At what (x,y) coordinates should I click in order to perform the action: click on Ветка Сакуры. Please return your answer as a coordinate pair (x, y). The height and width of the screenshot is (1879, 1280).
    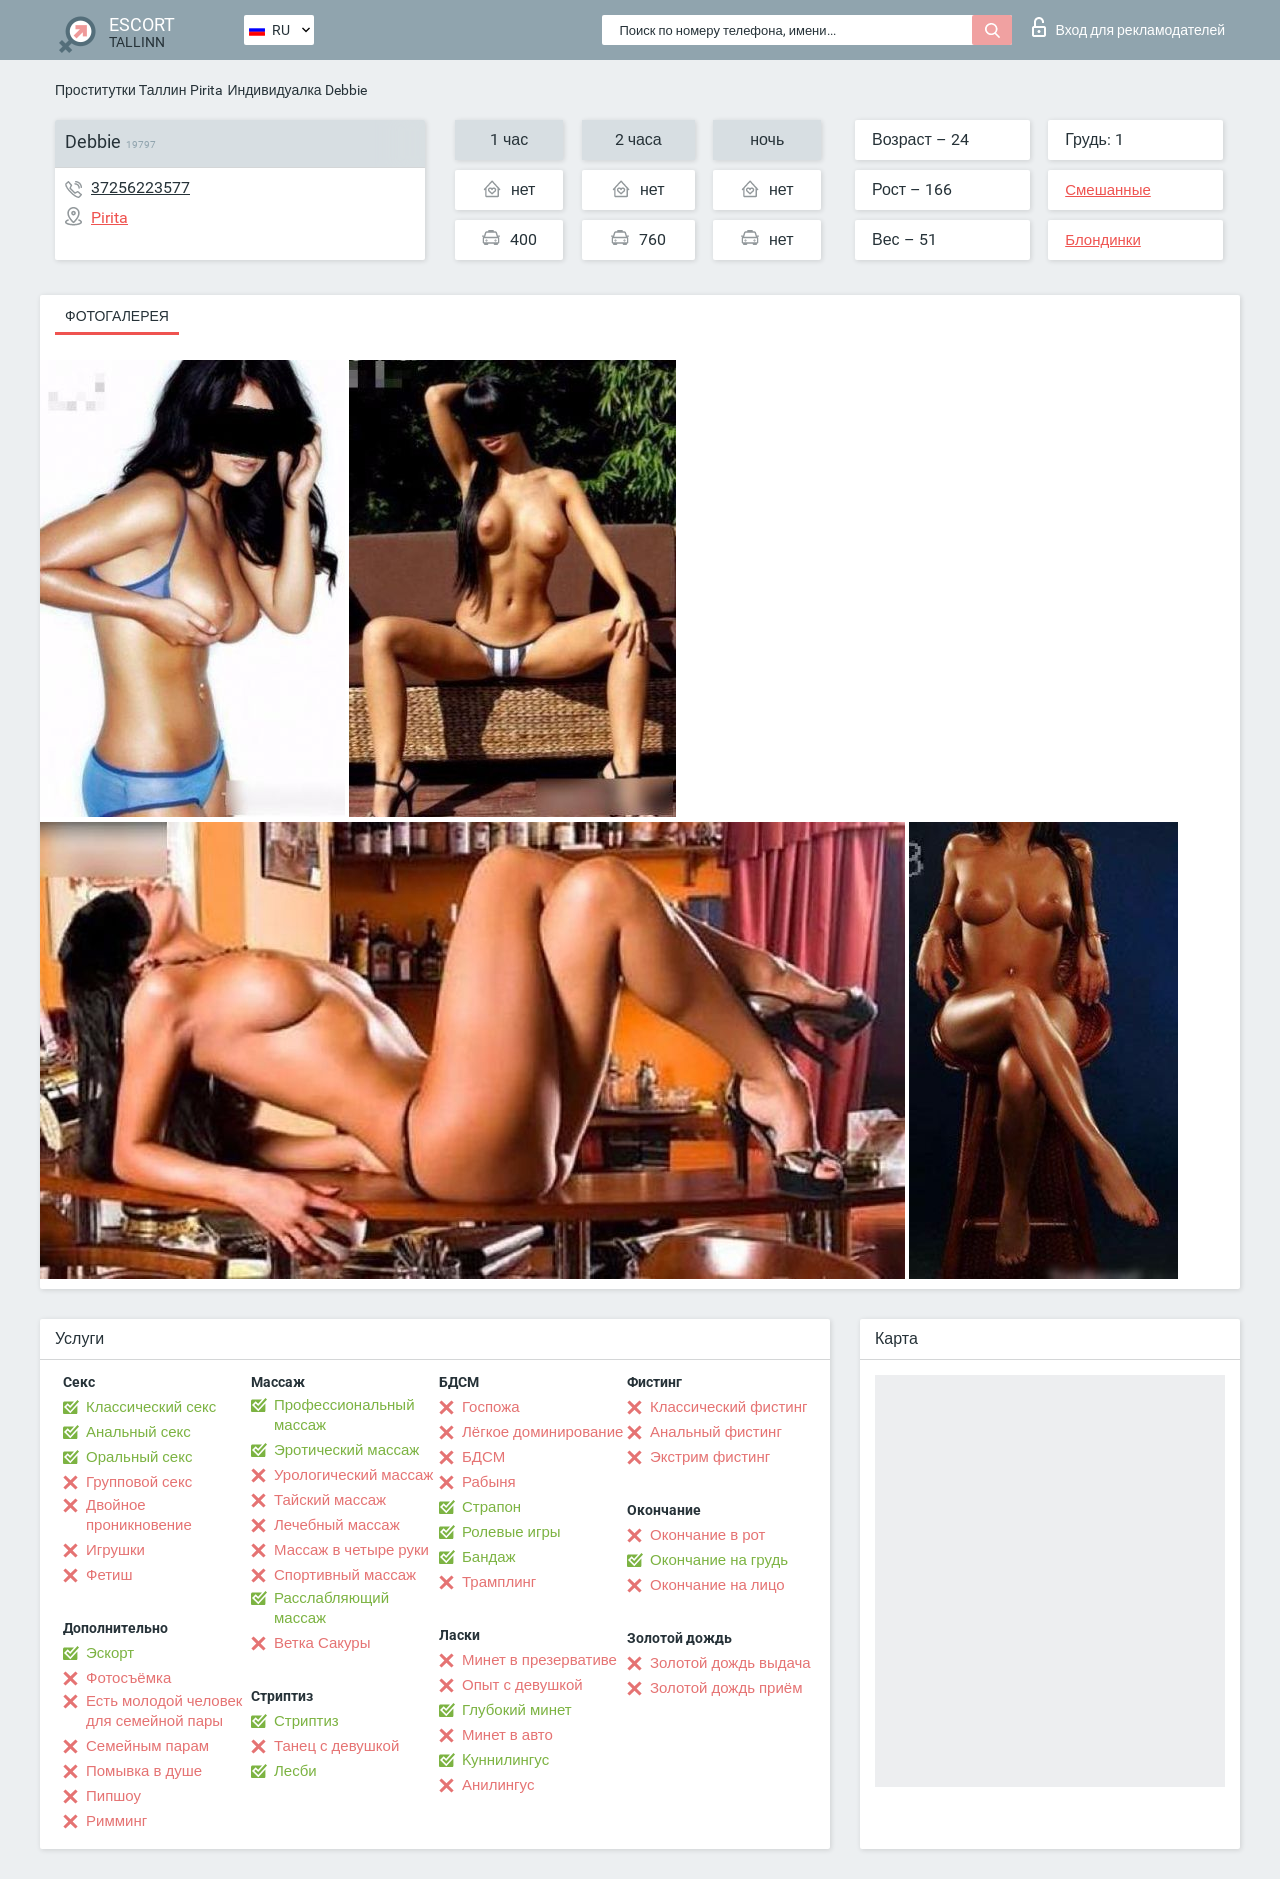
    Looking at the image, I should click on (322, 1643).